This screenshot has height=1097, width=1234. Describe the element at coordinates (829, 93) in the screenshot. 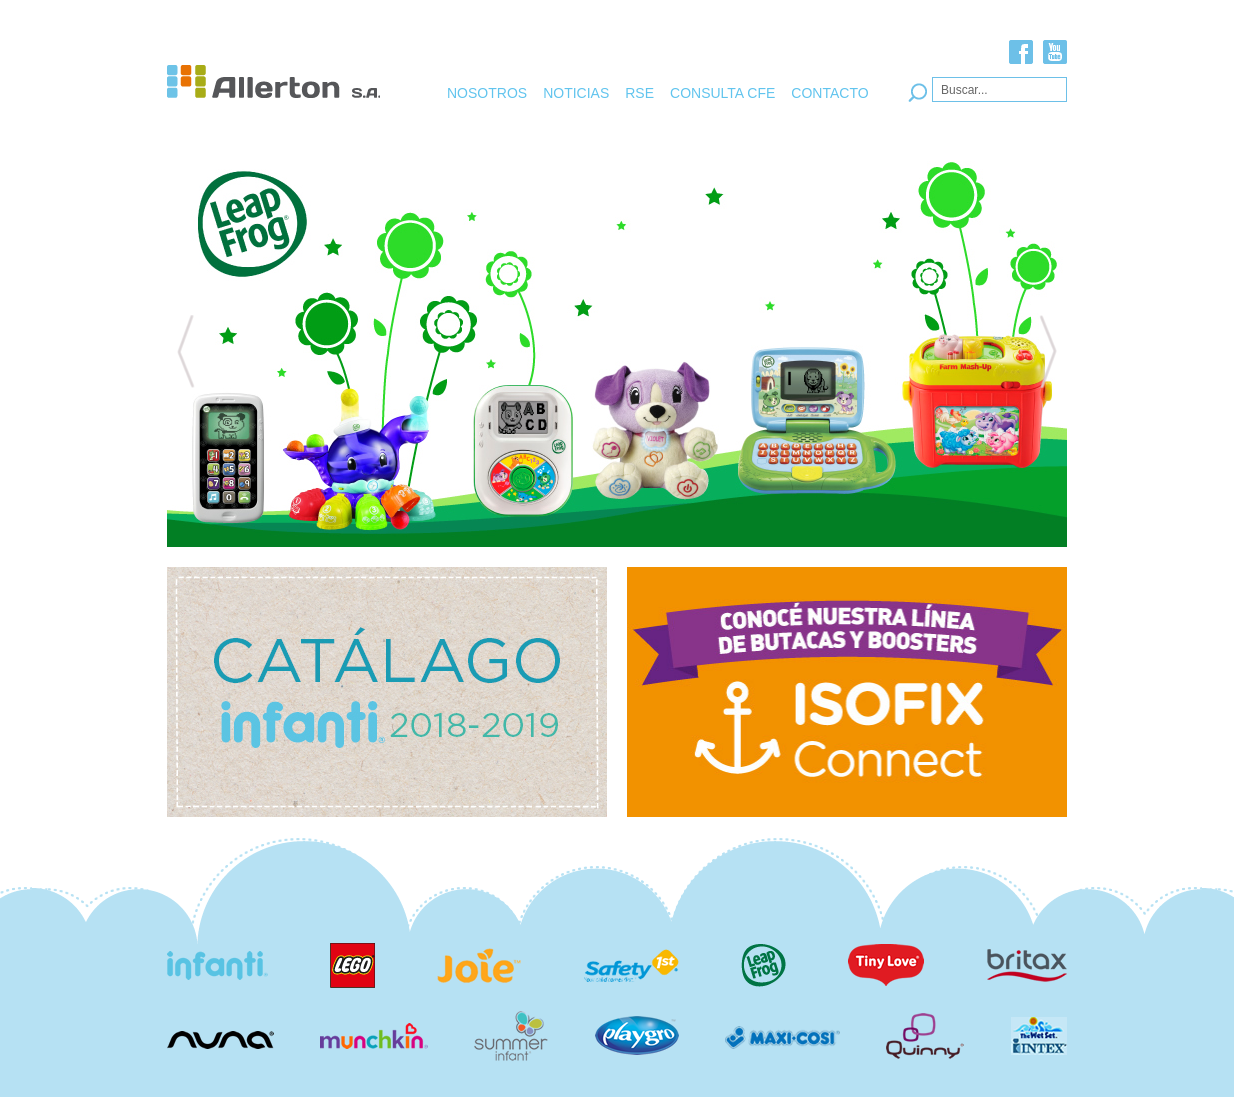

I see `CONTACTO` at that location.